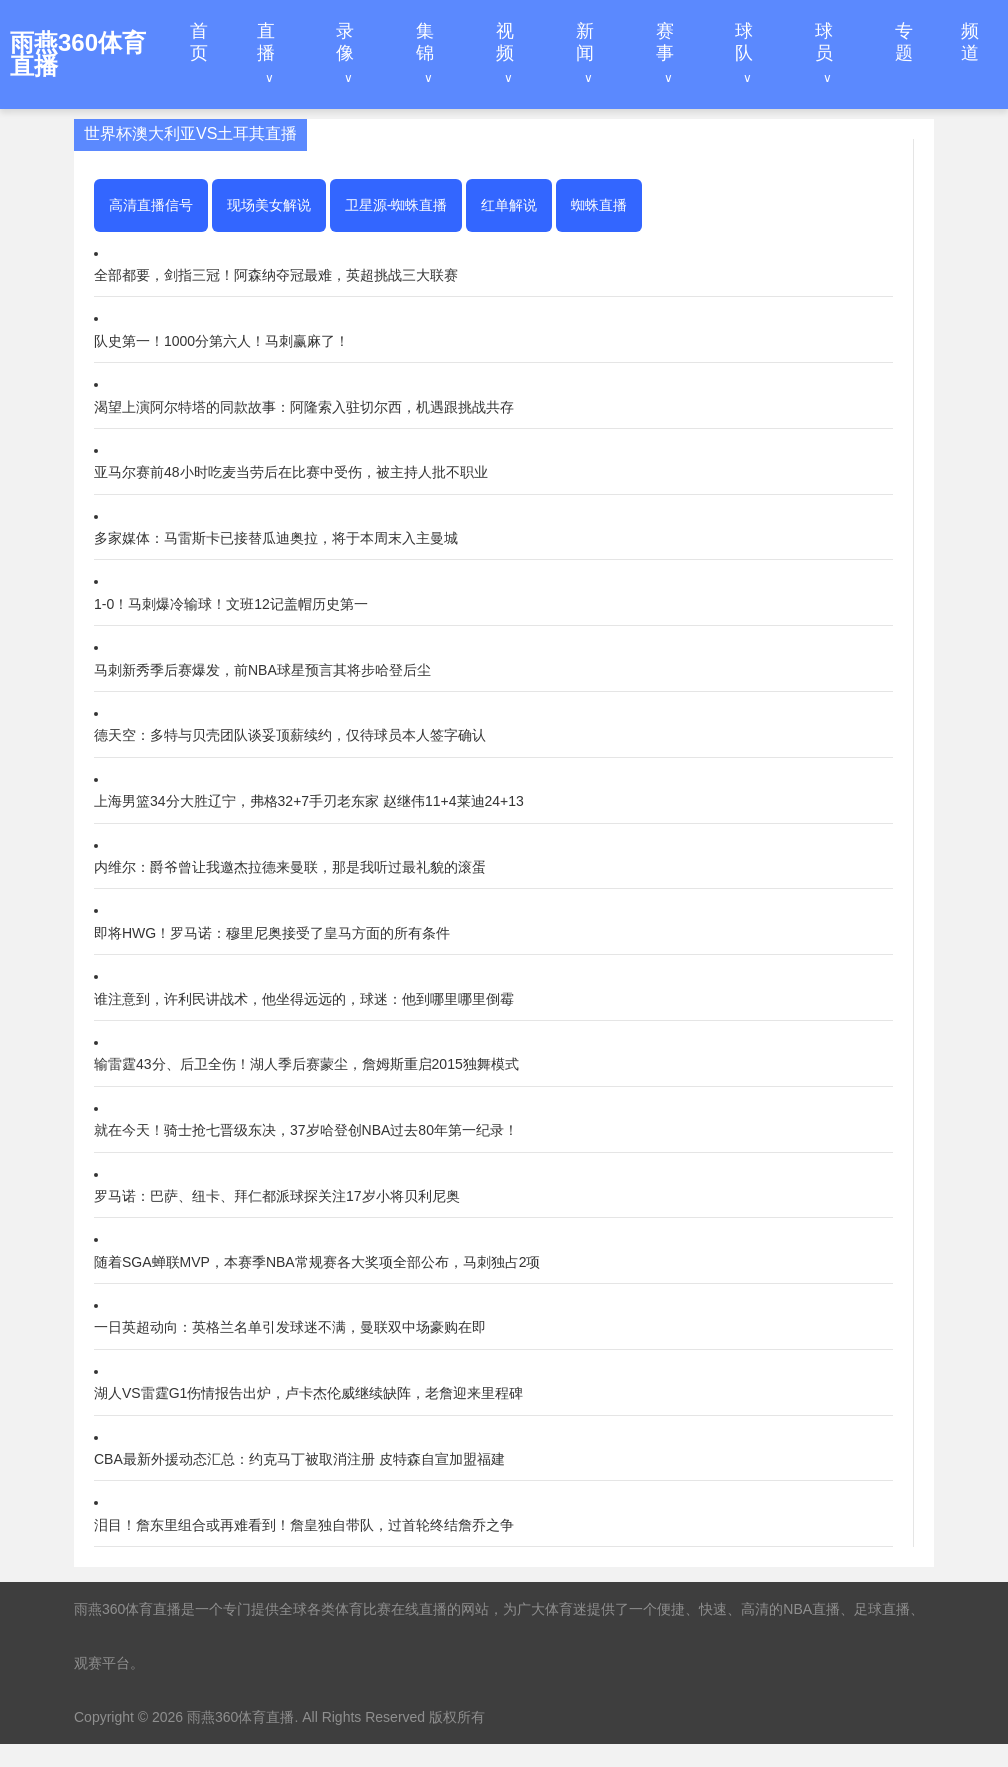  Describe the element at coordinates (199, 42) in the screenshot. I see `首页` at that location.